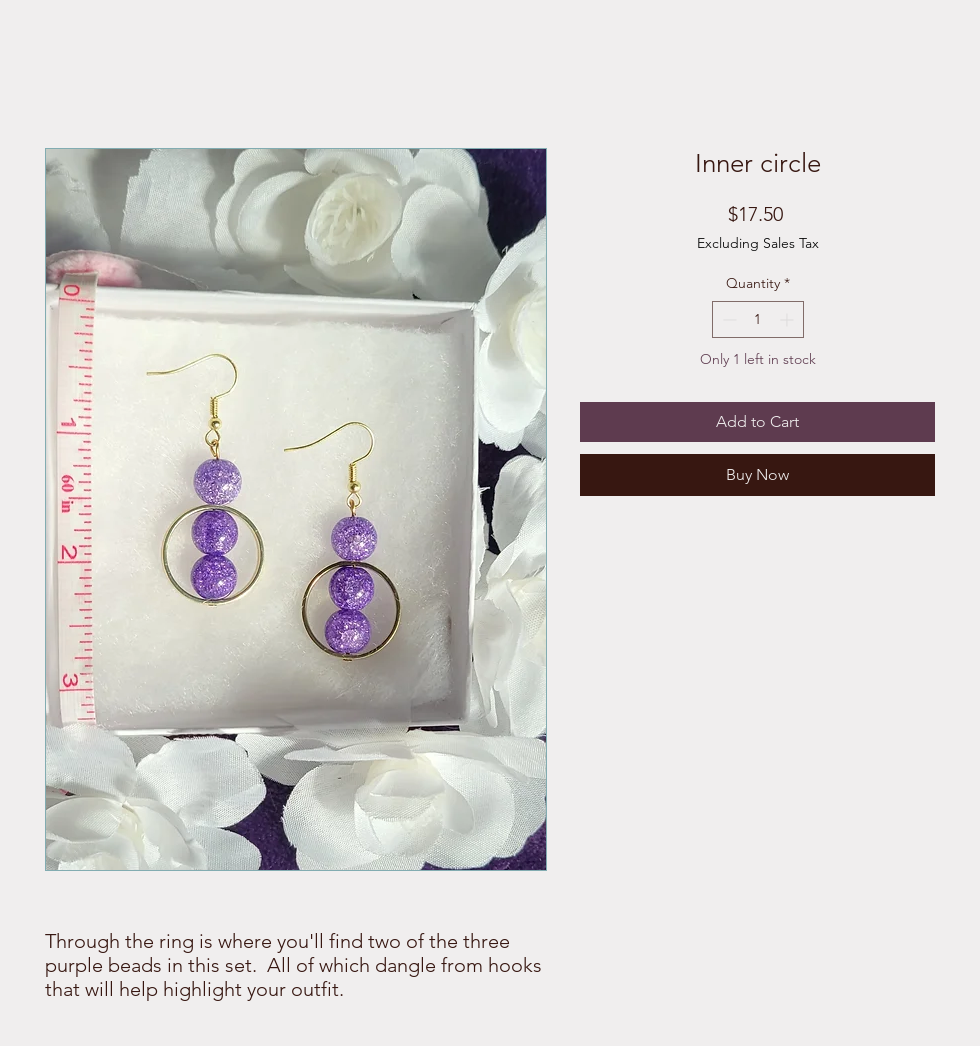 This screenshot has width=980, height=1046. What do you see at coordinates (758, 319) in the screenshot?
I see `[spinbutton]` at bounding box center [758, 319].